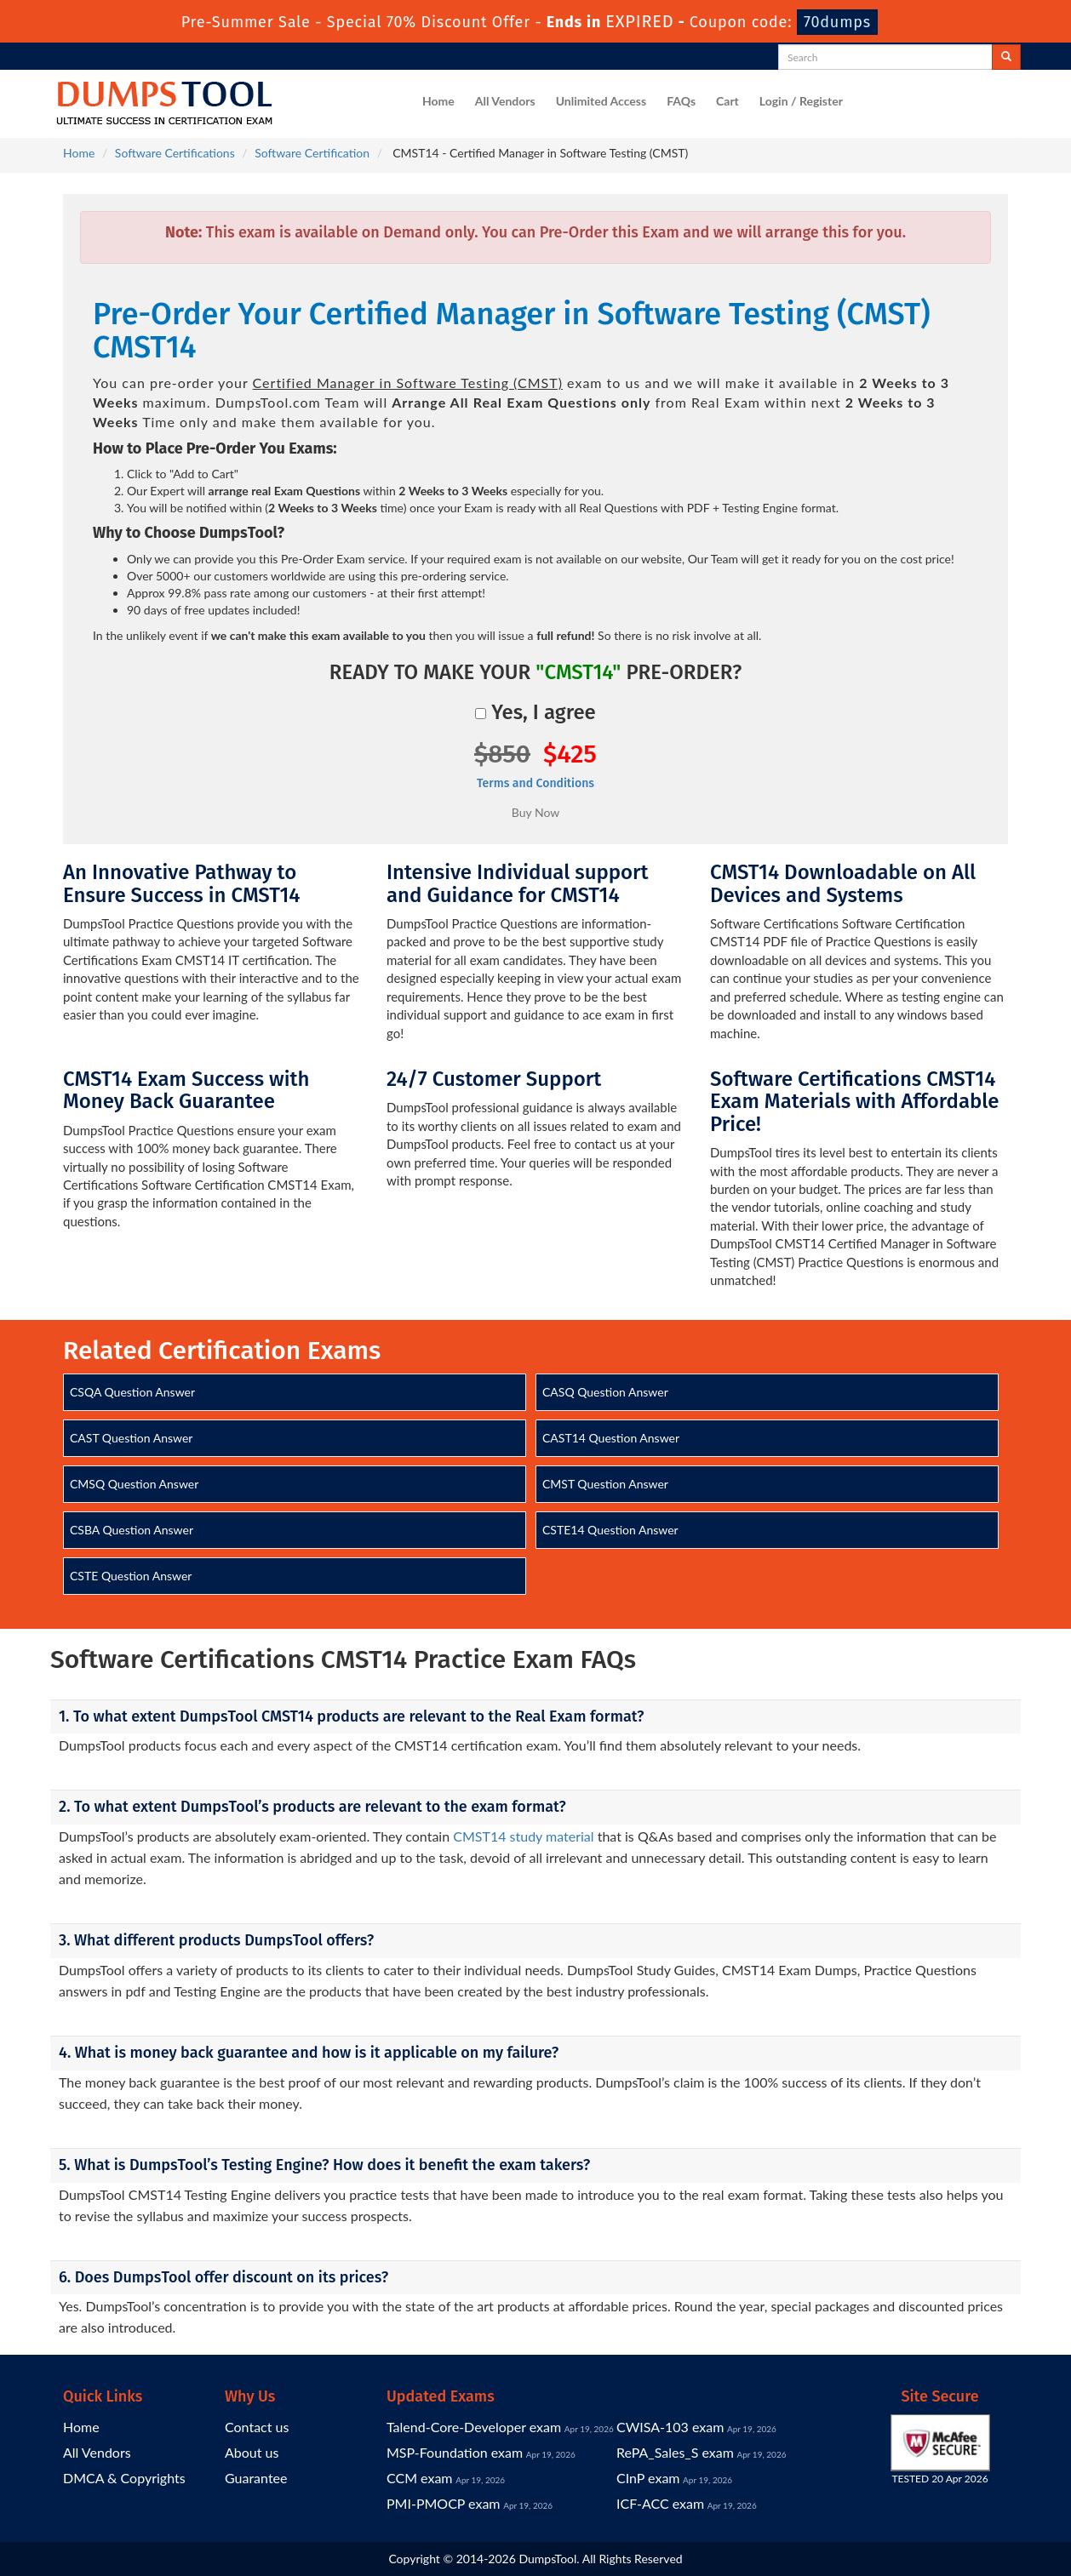 The height and width of the screenshot is (2576, 1071). What do you see at coordinates (681, 101) in the screenshot?
I see `FAQs` at bounding box center [681, 101].